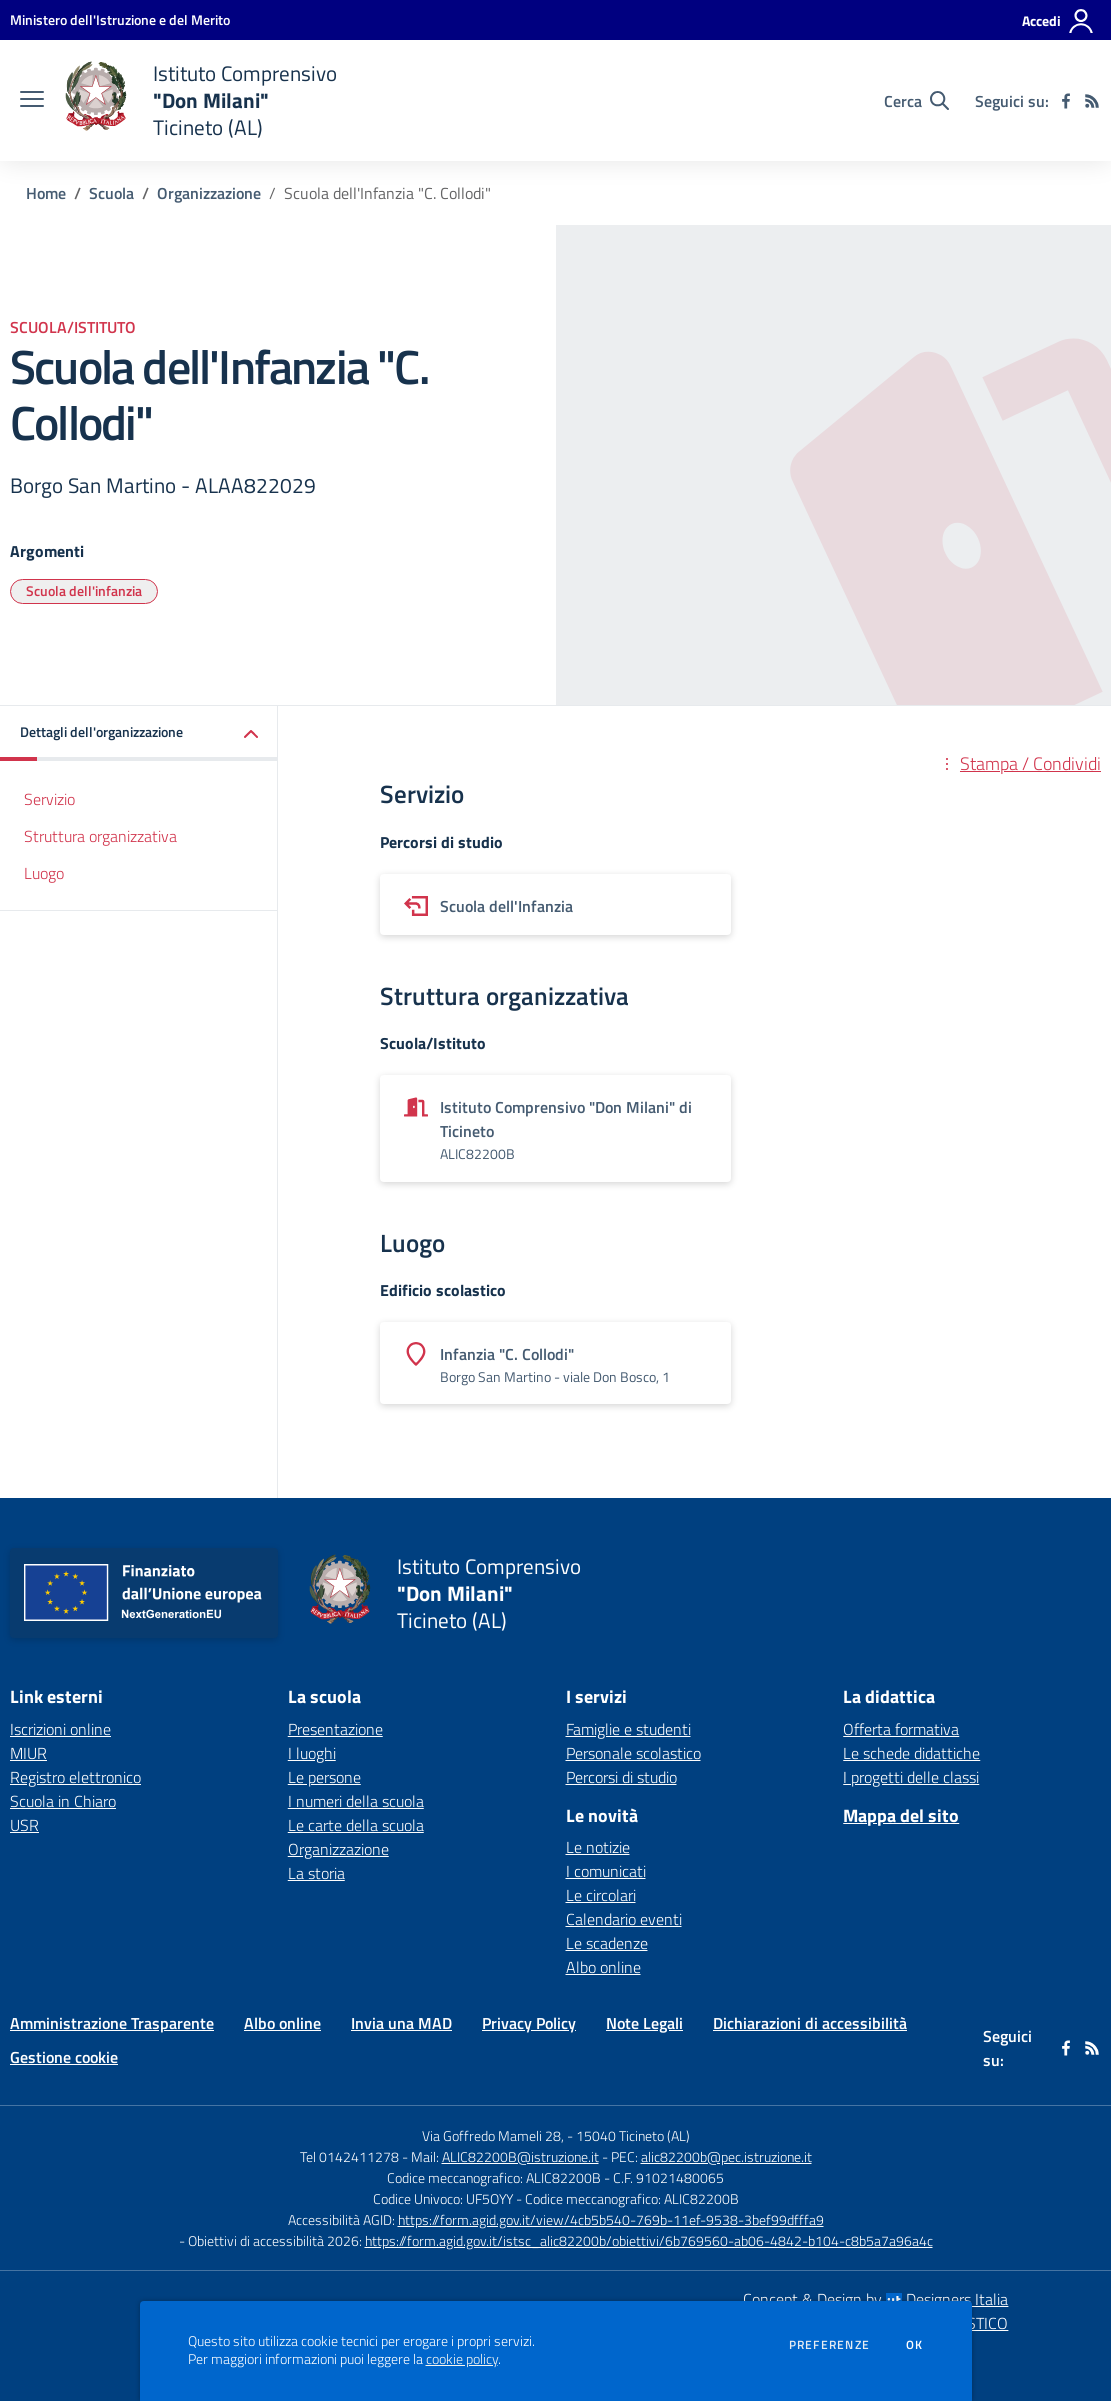 Image resolution: width=1111 pixels, height=2401 pixels. What do you see at coordinates (84, 590) in the screenshot?
I see `Scuola dell'infanzia` at bounding box center [84, 590].